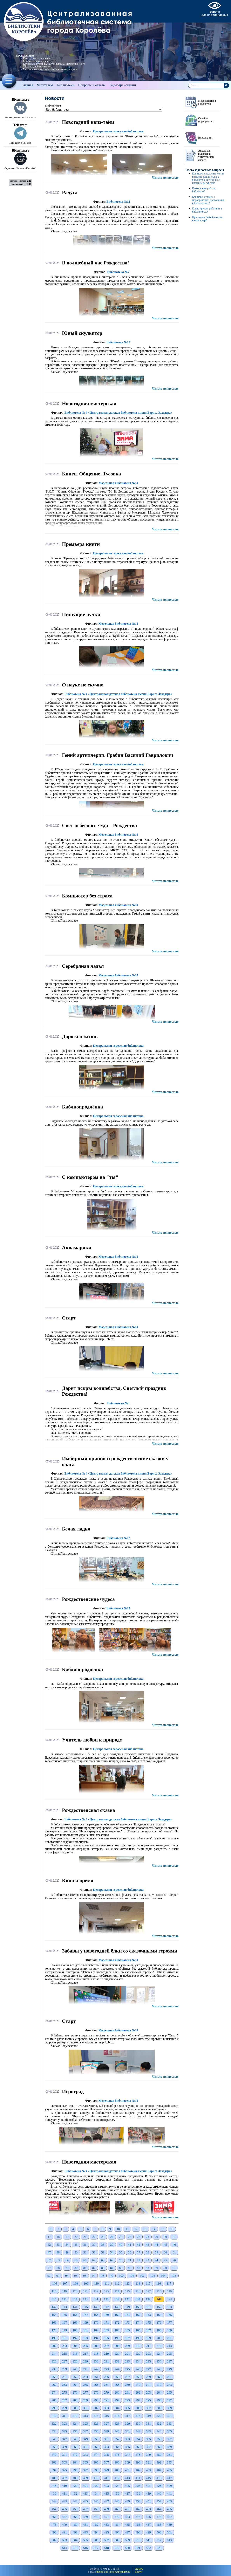 The image size is (231, 2576). What do you see at coordinates (49, 2244) in the screenshot?
I see `32` at bounding box center [49, 2244].